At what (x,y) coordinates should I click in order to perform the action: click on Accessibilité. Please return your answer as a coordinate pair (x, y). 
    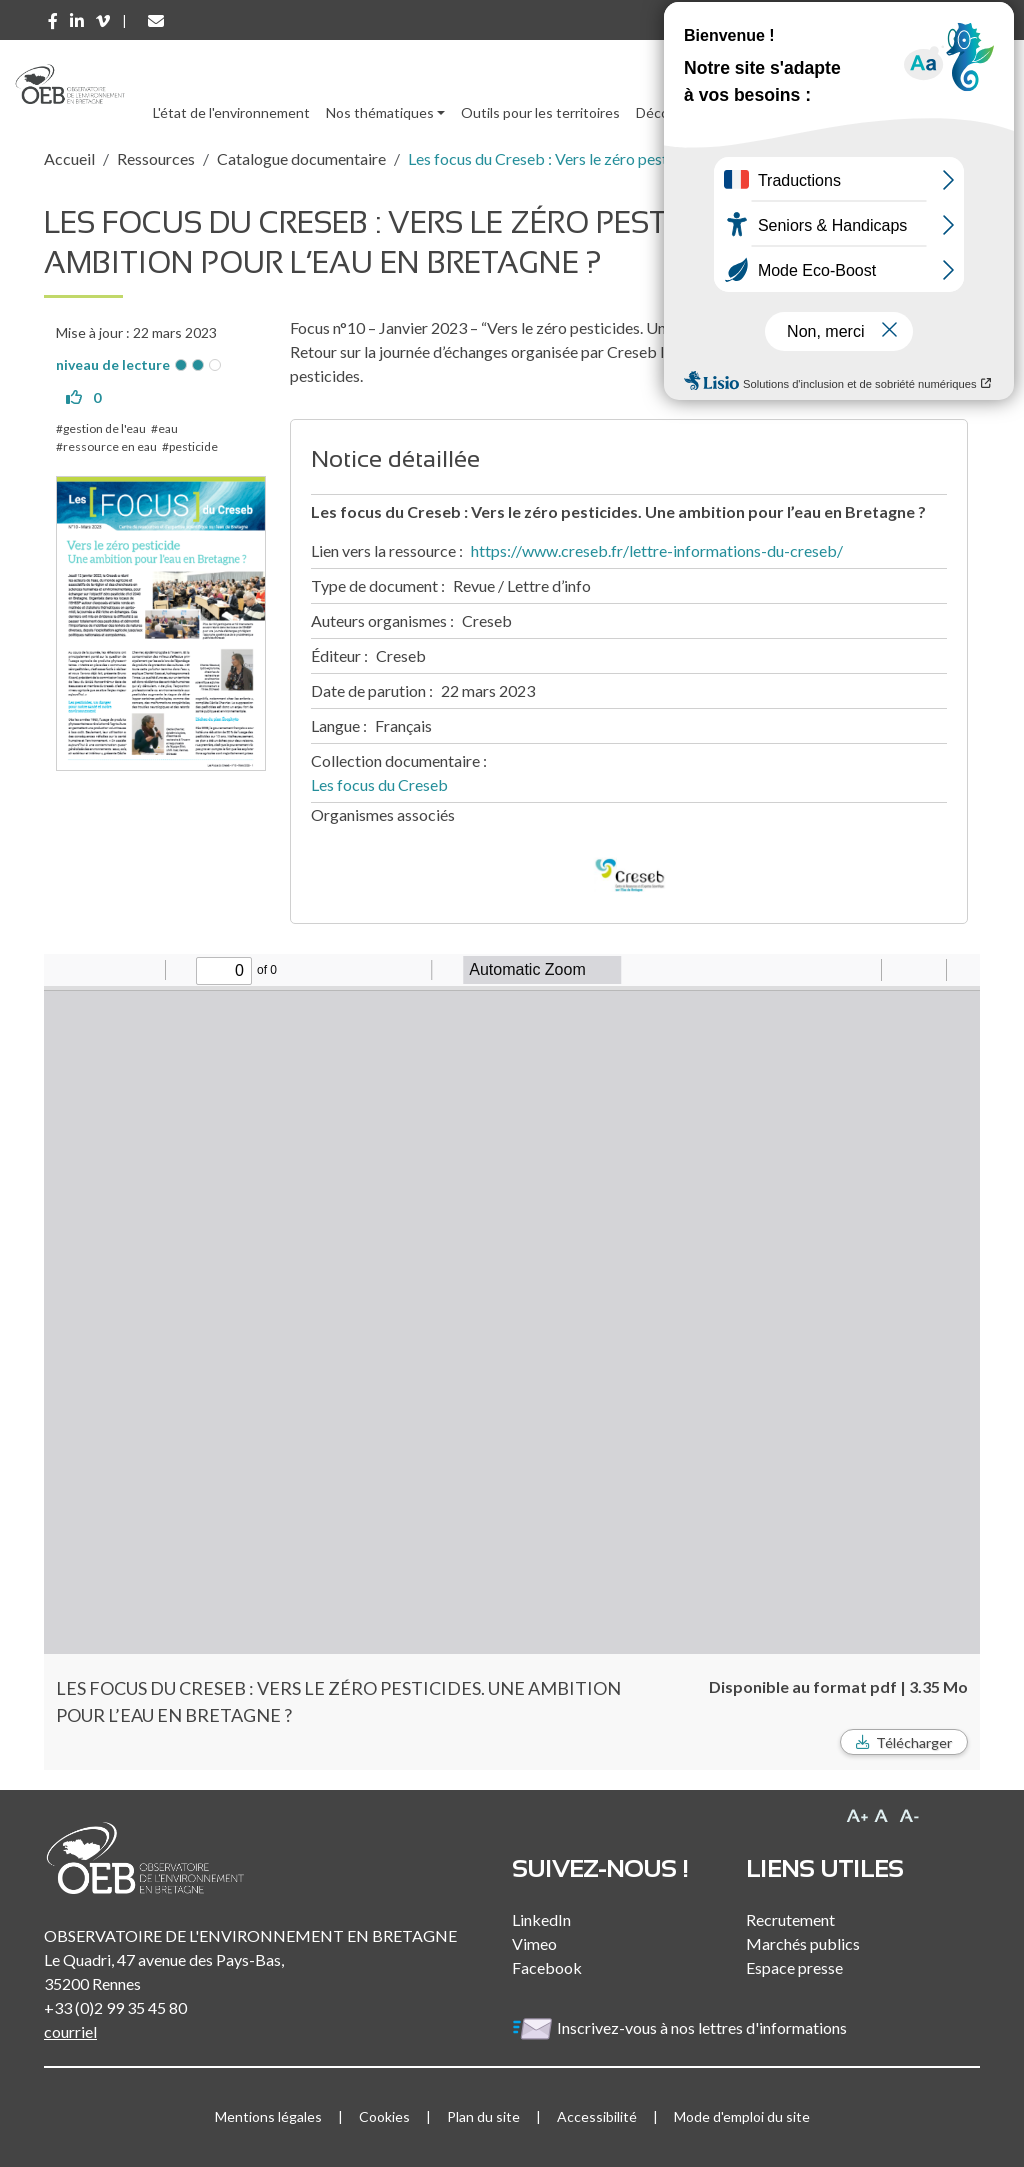
    Looking at the image, I should click on (597, 2116).